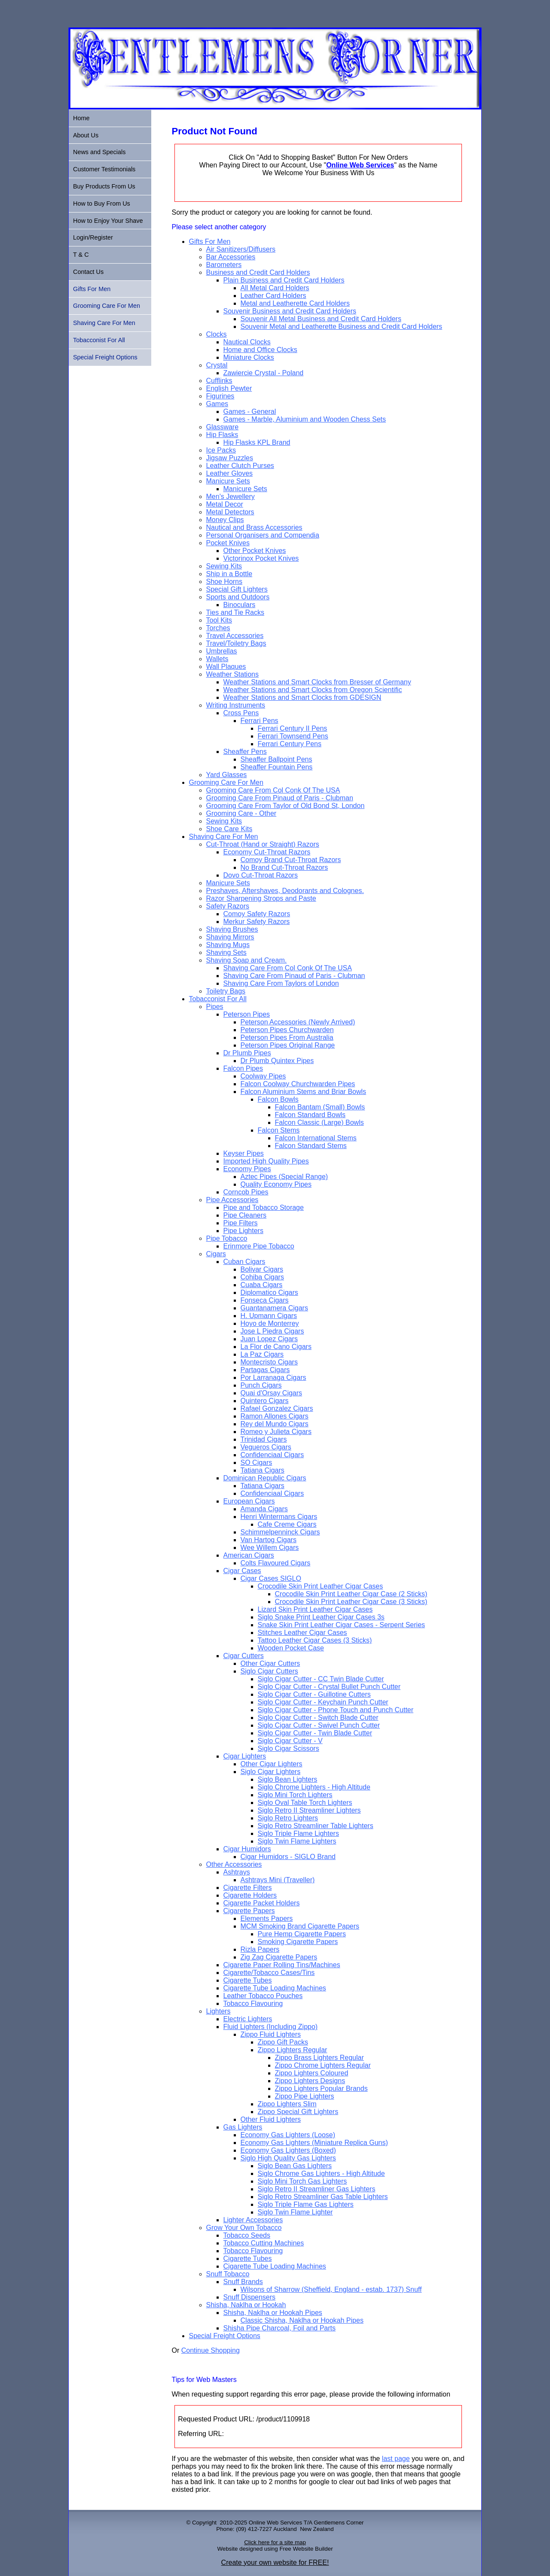  What do you see at coordinates (298, 1022) in the screenshot?
I see `Peterson Accessories (Newly Arrived)` at bounding box center [298, 1022].